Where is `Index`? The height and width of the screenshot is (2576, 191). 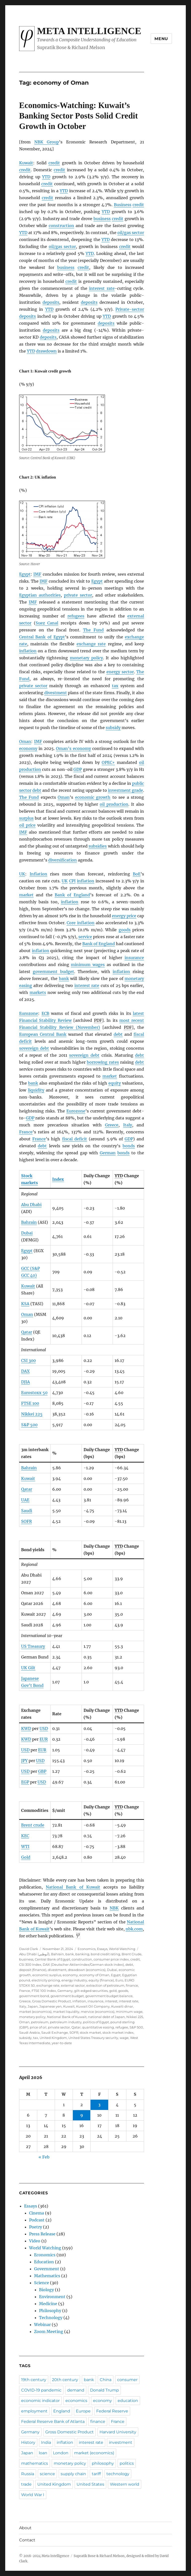 Index is located at coordinates (58, 1179).